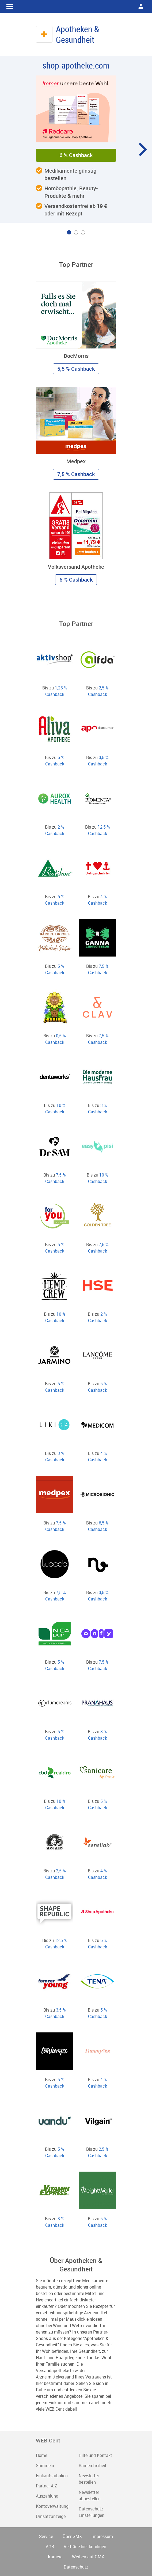  I want to click on Über GMX, so click(72, 2536).